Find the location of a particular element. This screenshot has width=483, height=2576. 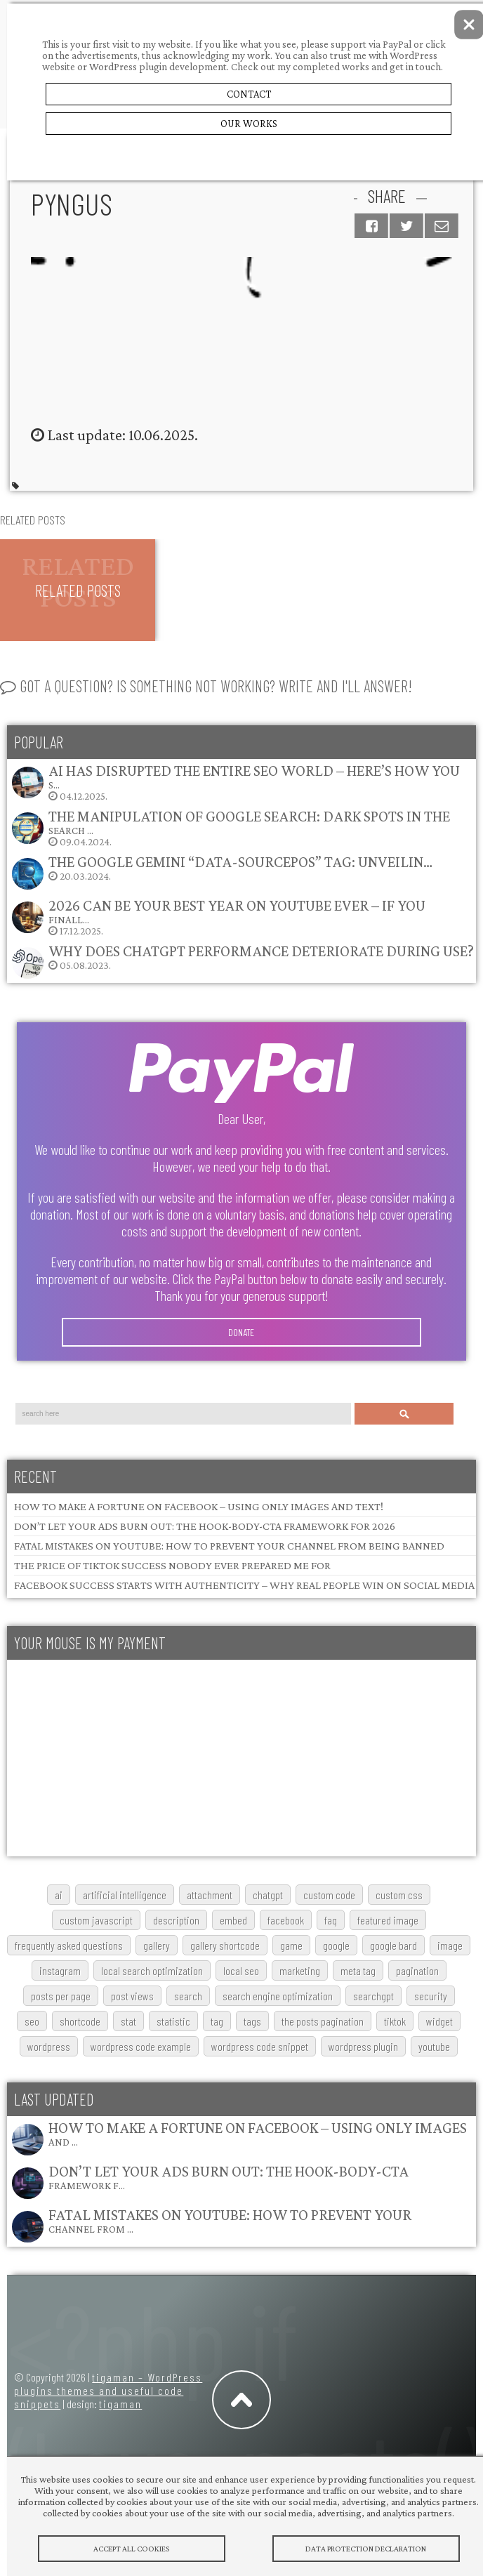

04.12.2025. is located at coordinates (235, 782).